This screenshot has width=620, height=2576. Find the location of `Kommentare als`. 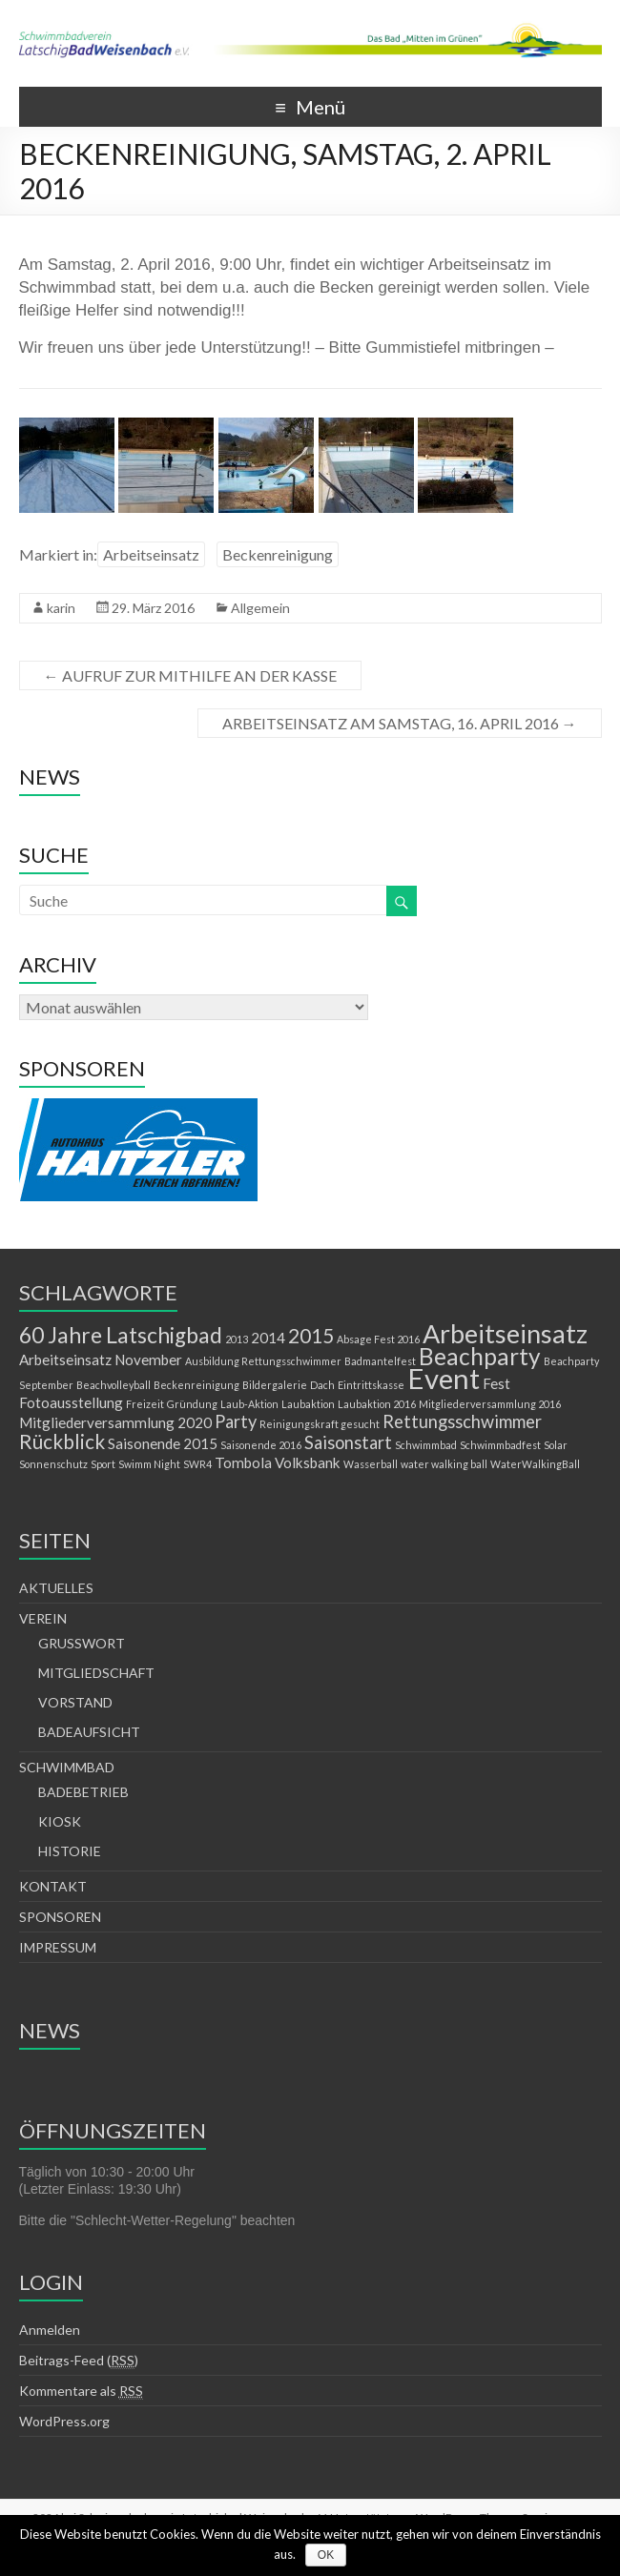

Kommentare als is located at coordinates (81, 2391).